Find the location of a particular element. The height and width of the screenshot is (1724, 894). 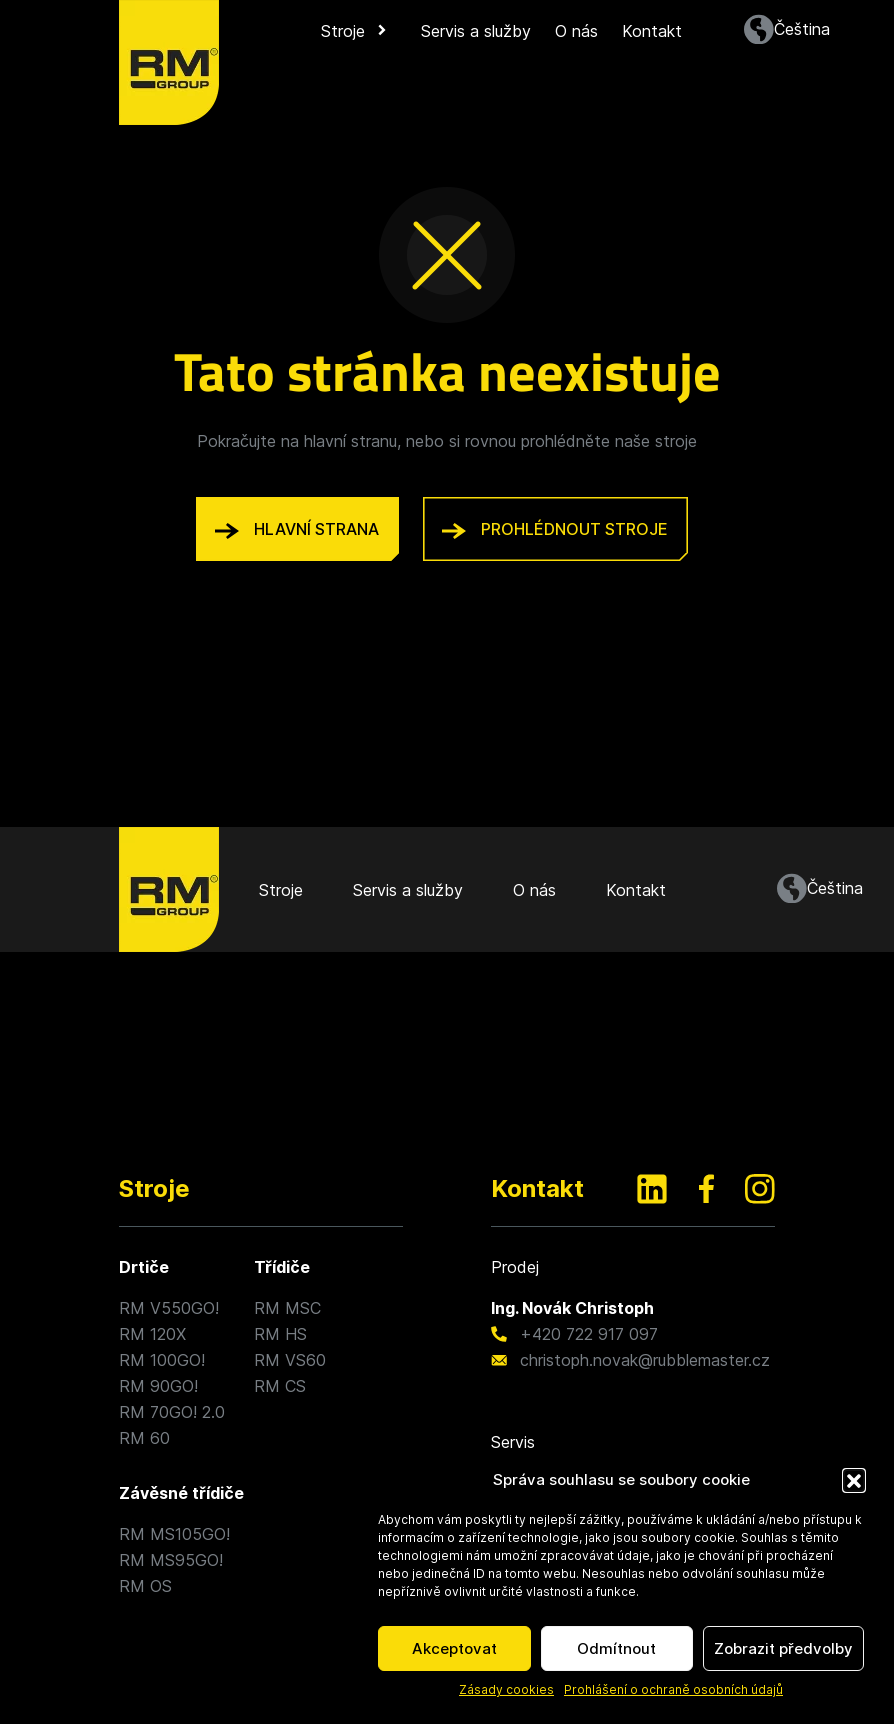

O nás is located at coordinates (576, 31).